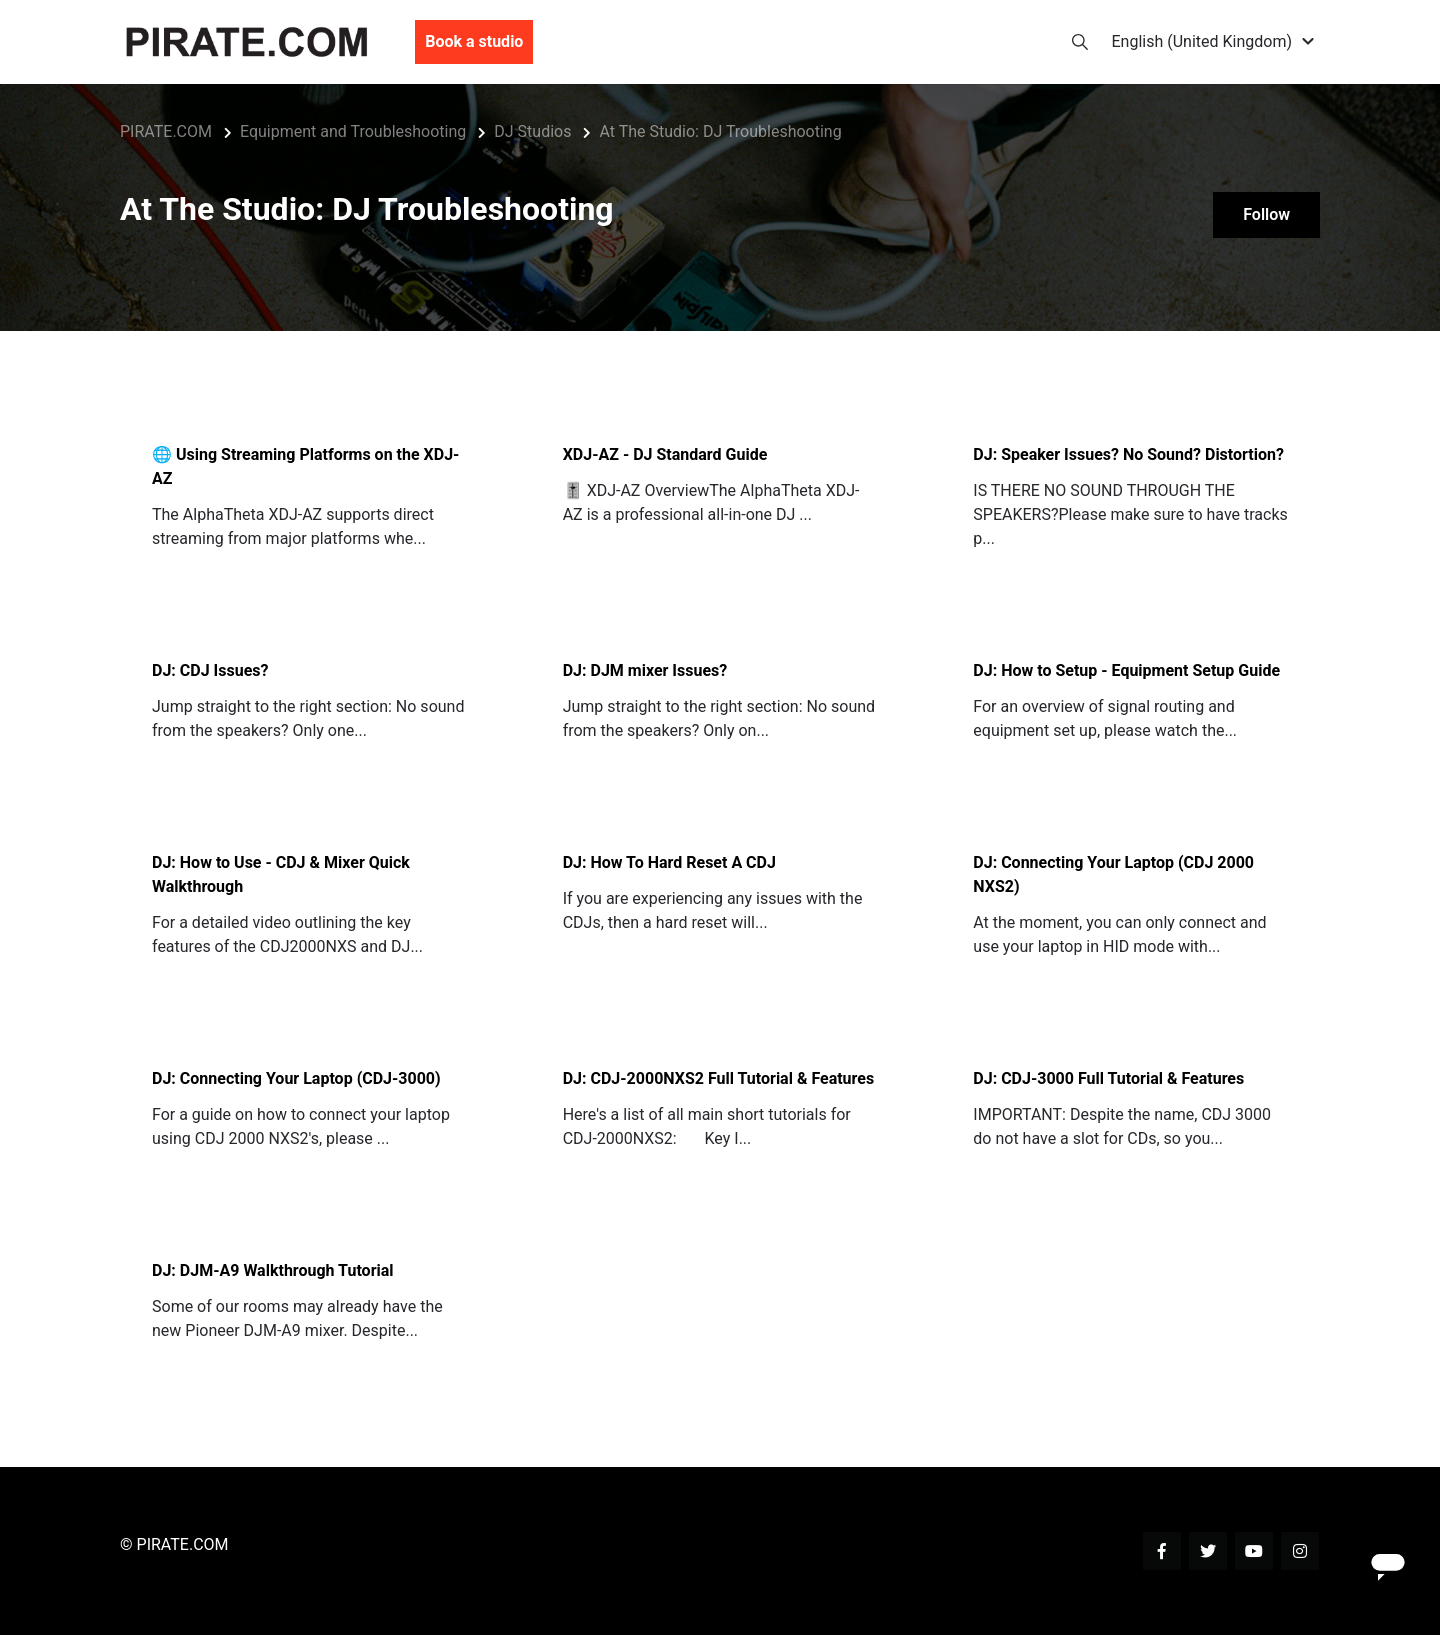 This screenshot has height=1635, width=1440. Describe the element at coordinates (1108, 1078) in the screenshot. I see `DJ: CDJ-3000 Full Tutorial & Features` at that location.